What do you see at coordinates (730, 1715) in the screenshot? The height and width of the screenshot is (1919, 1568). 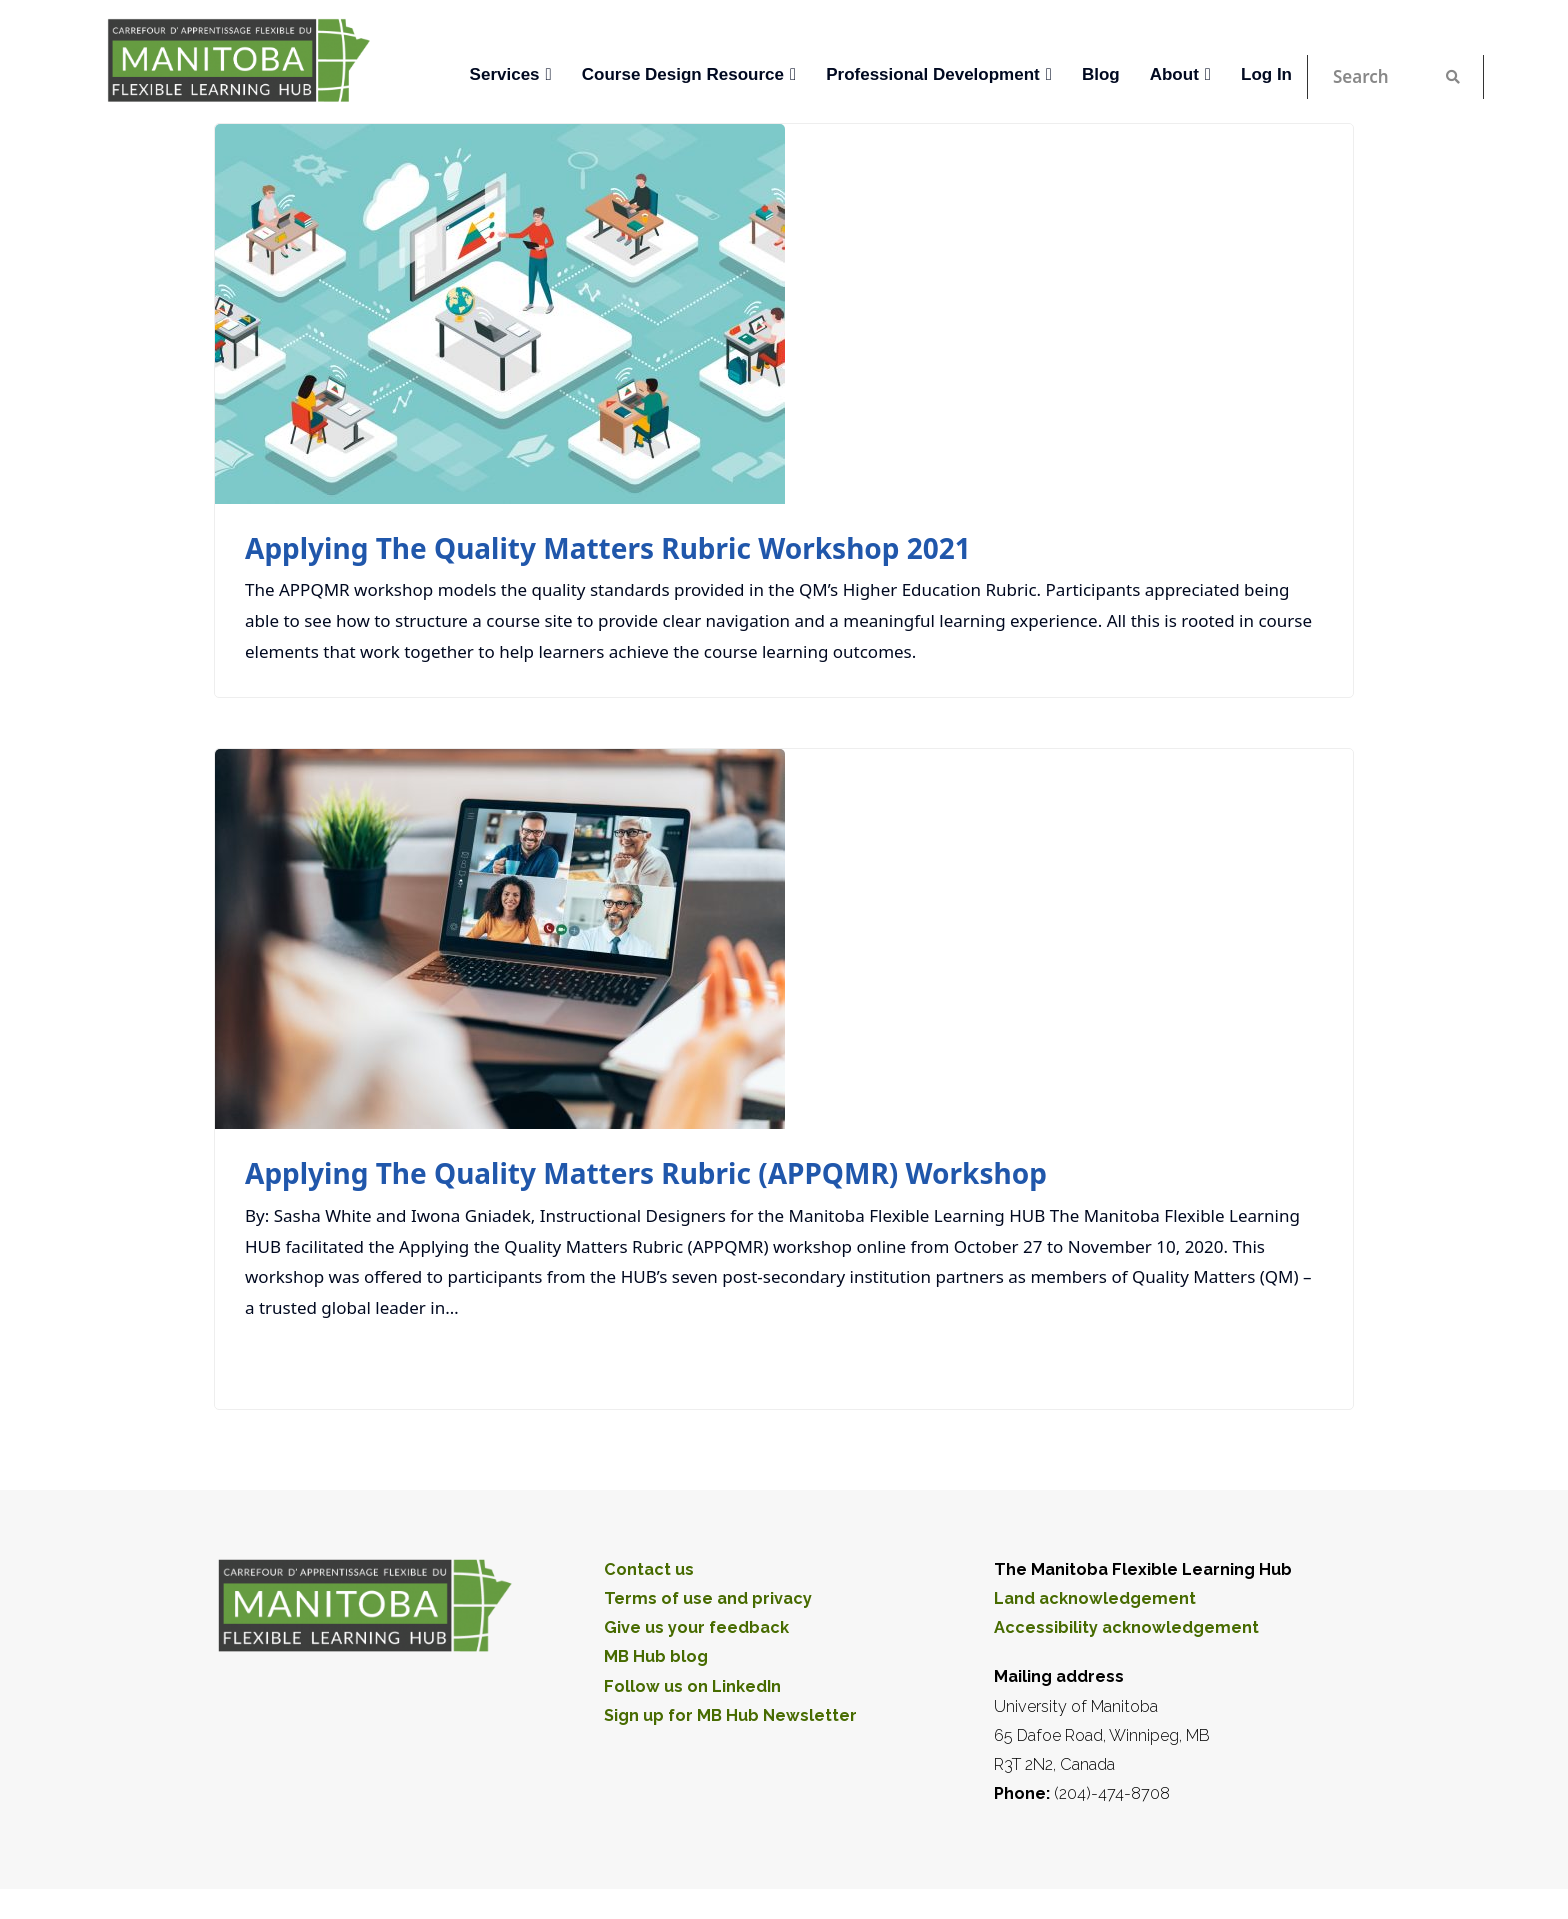 I see `Sign up for MB Hub Newsletter` at bounding box center [730, 1715].